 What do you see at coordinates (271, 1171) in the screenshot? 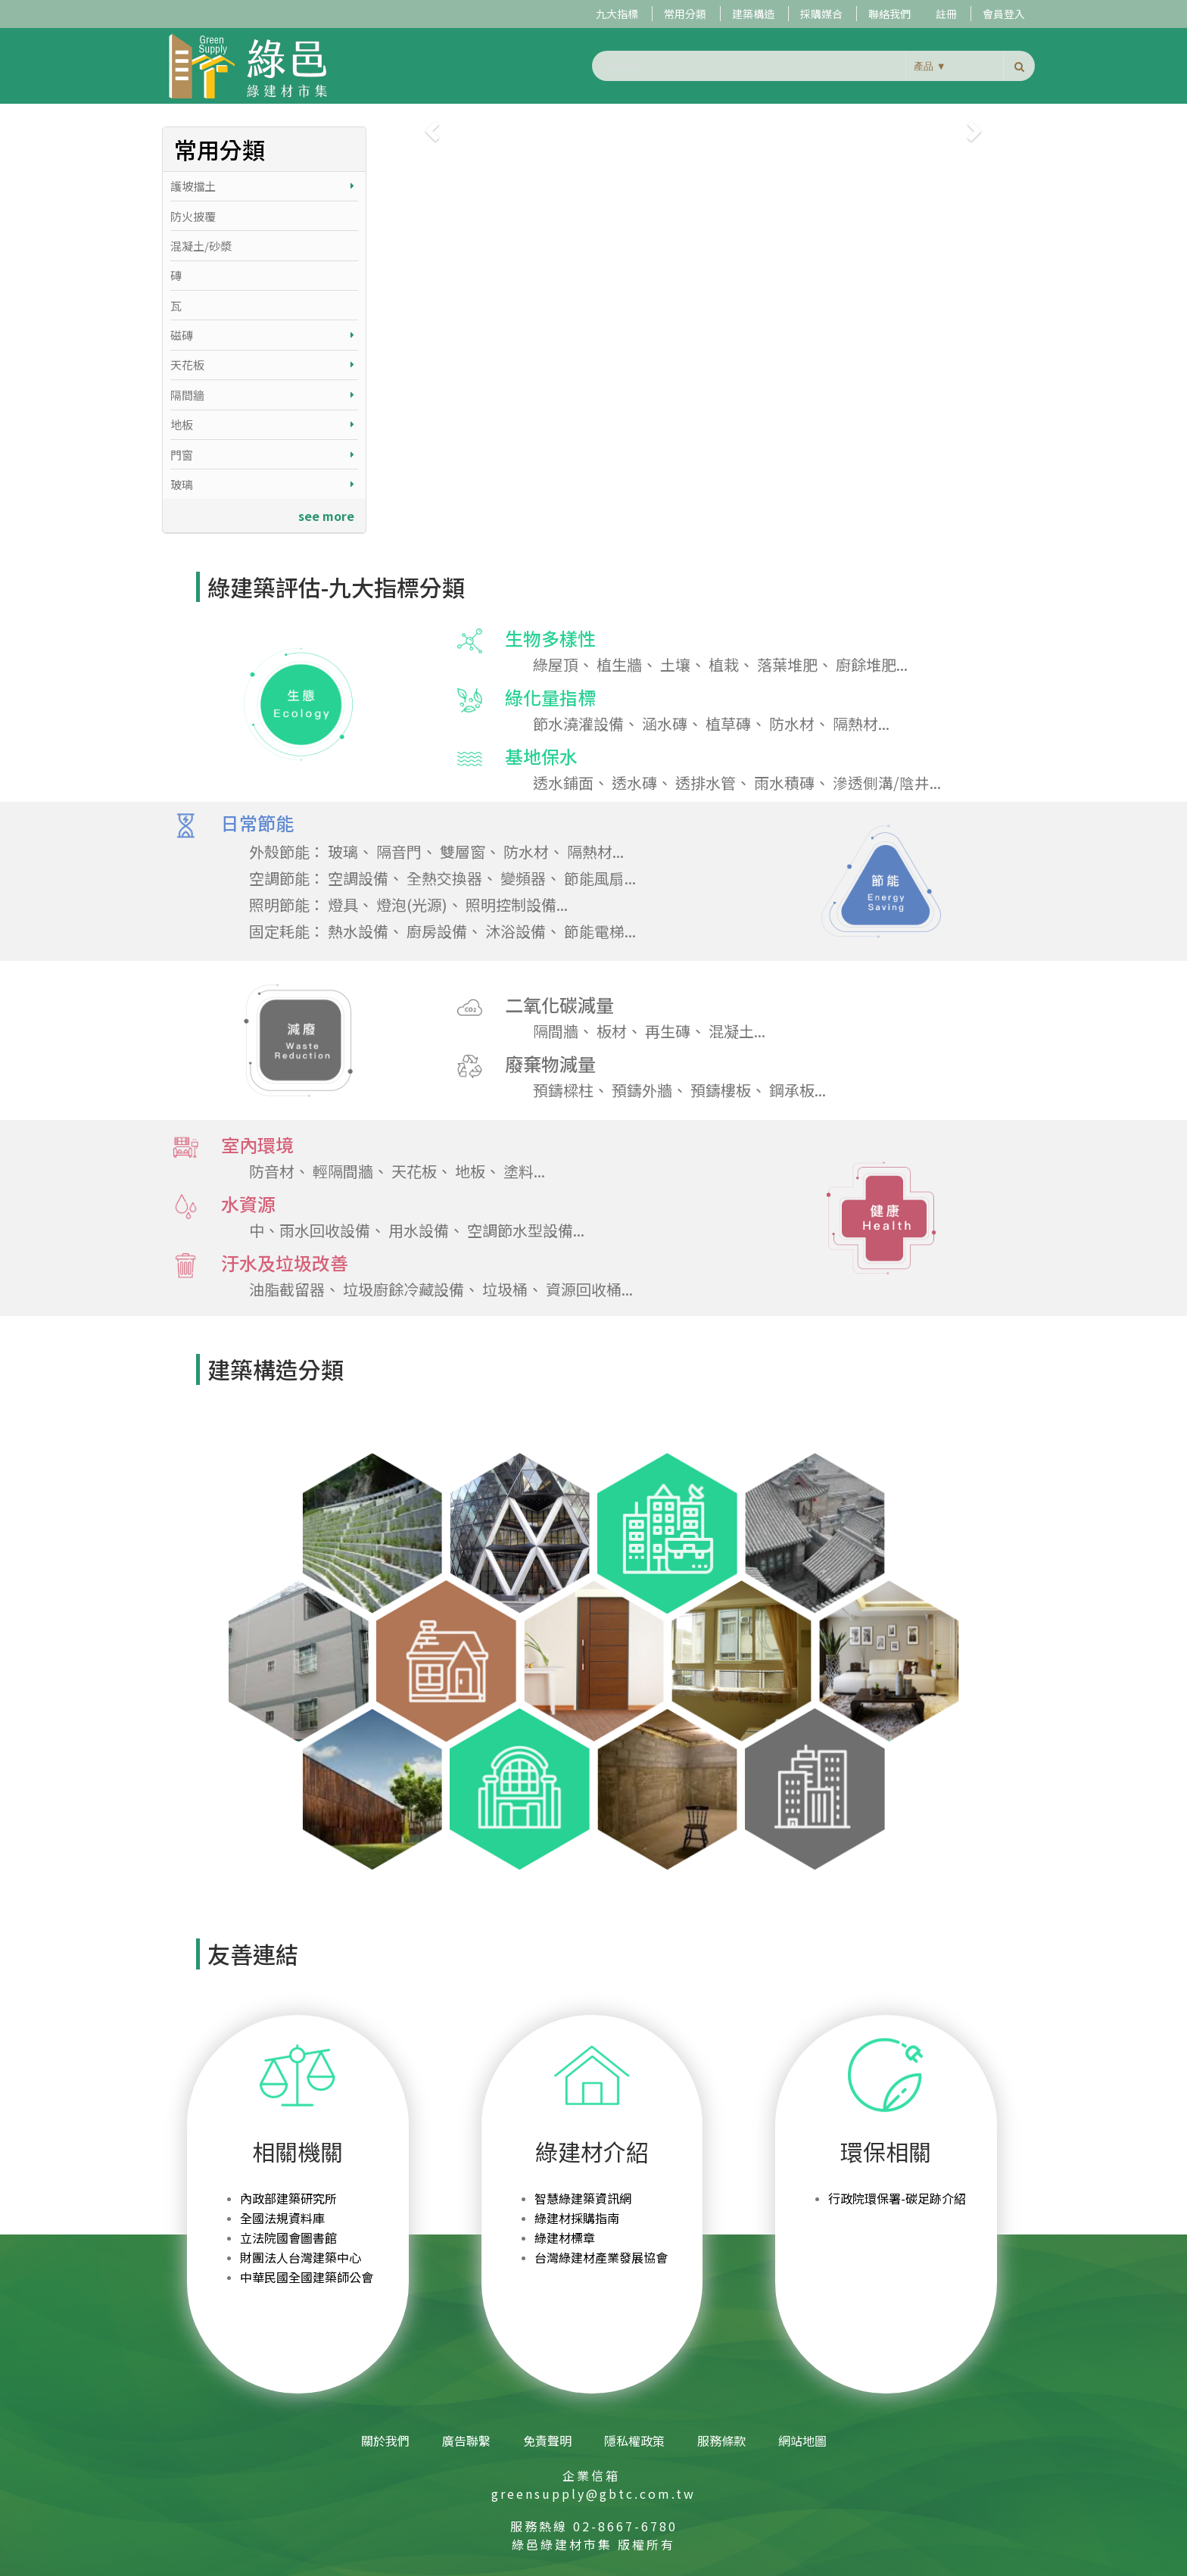
I see `防音材` at bounding box center [271, 1171].